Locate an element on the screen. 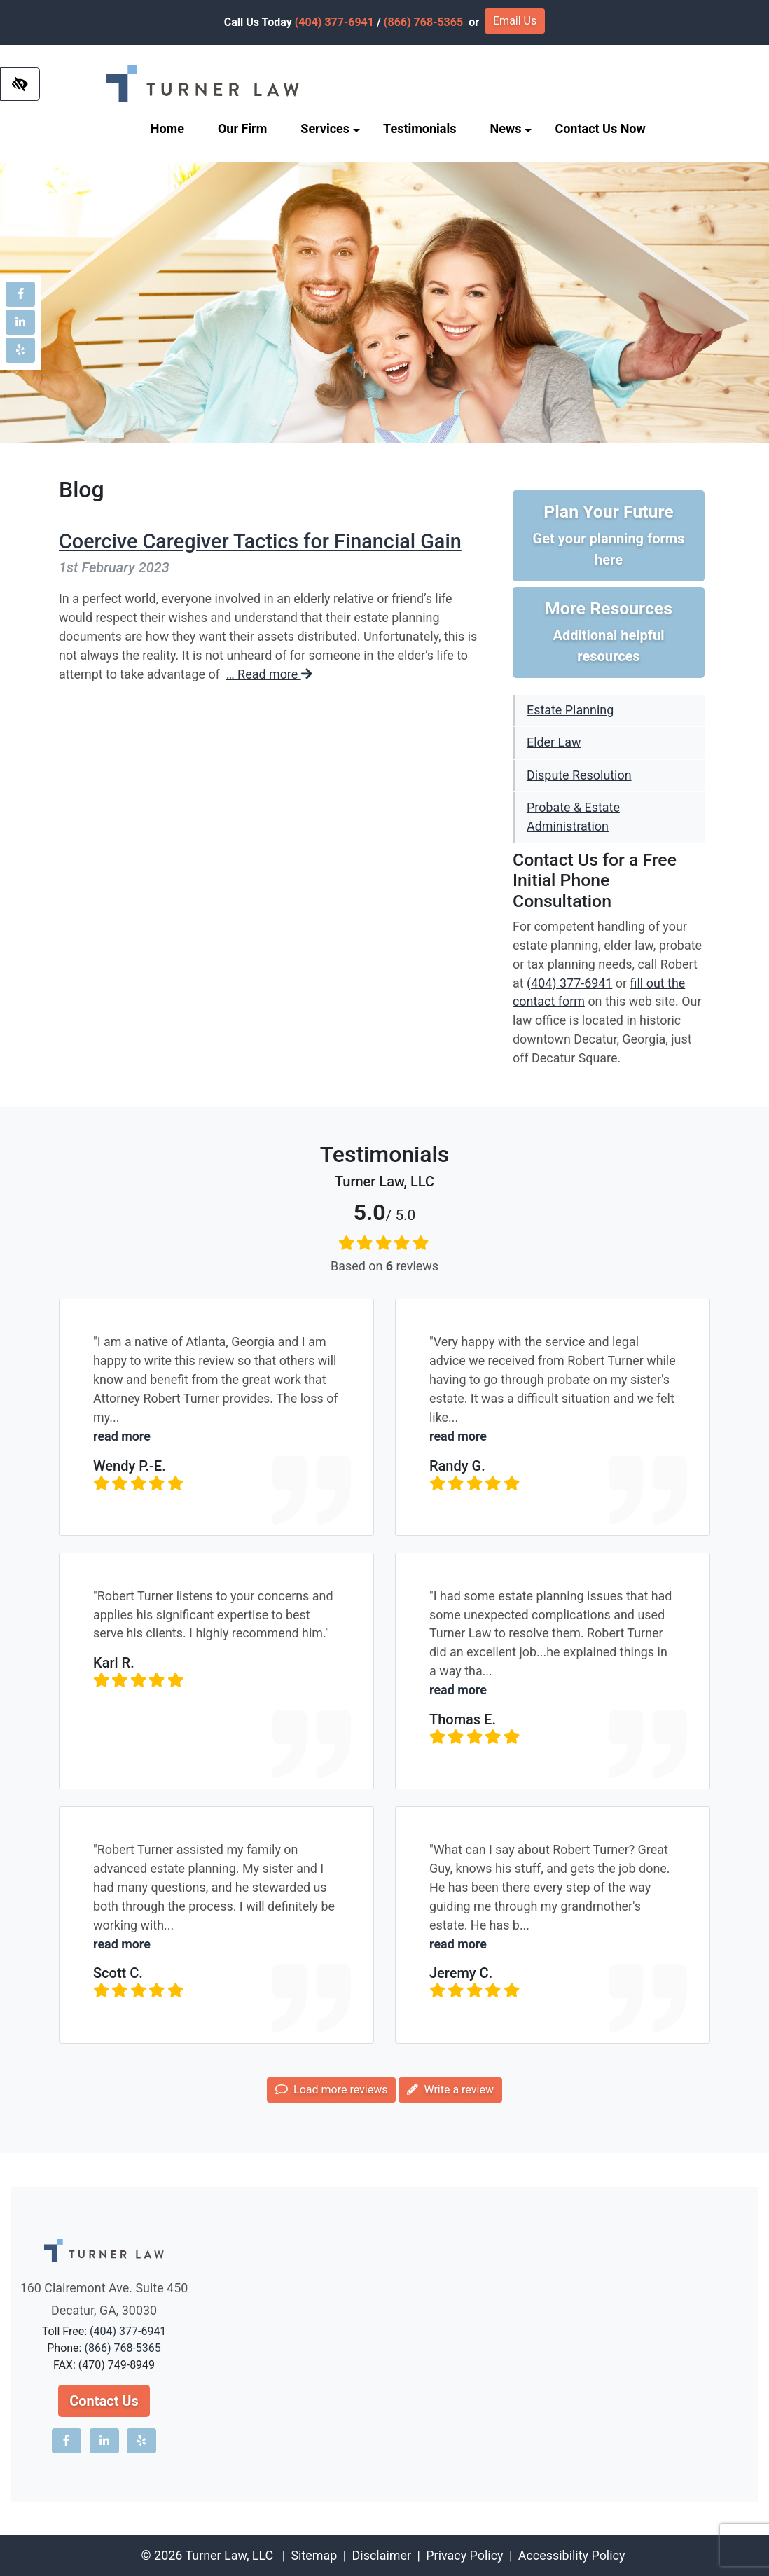  Services is located at coordinates (330, 128).